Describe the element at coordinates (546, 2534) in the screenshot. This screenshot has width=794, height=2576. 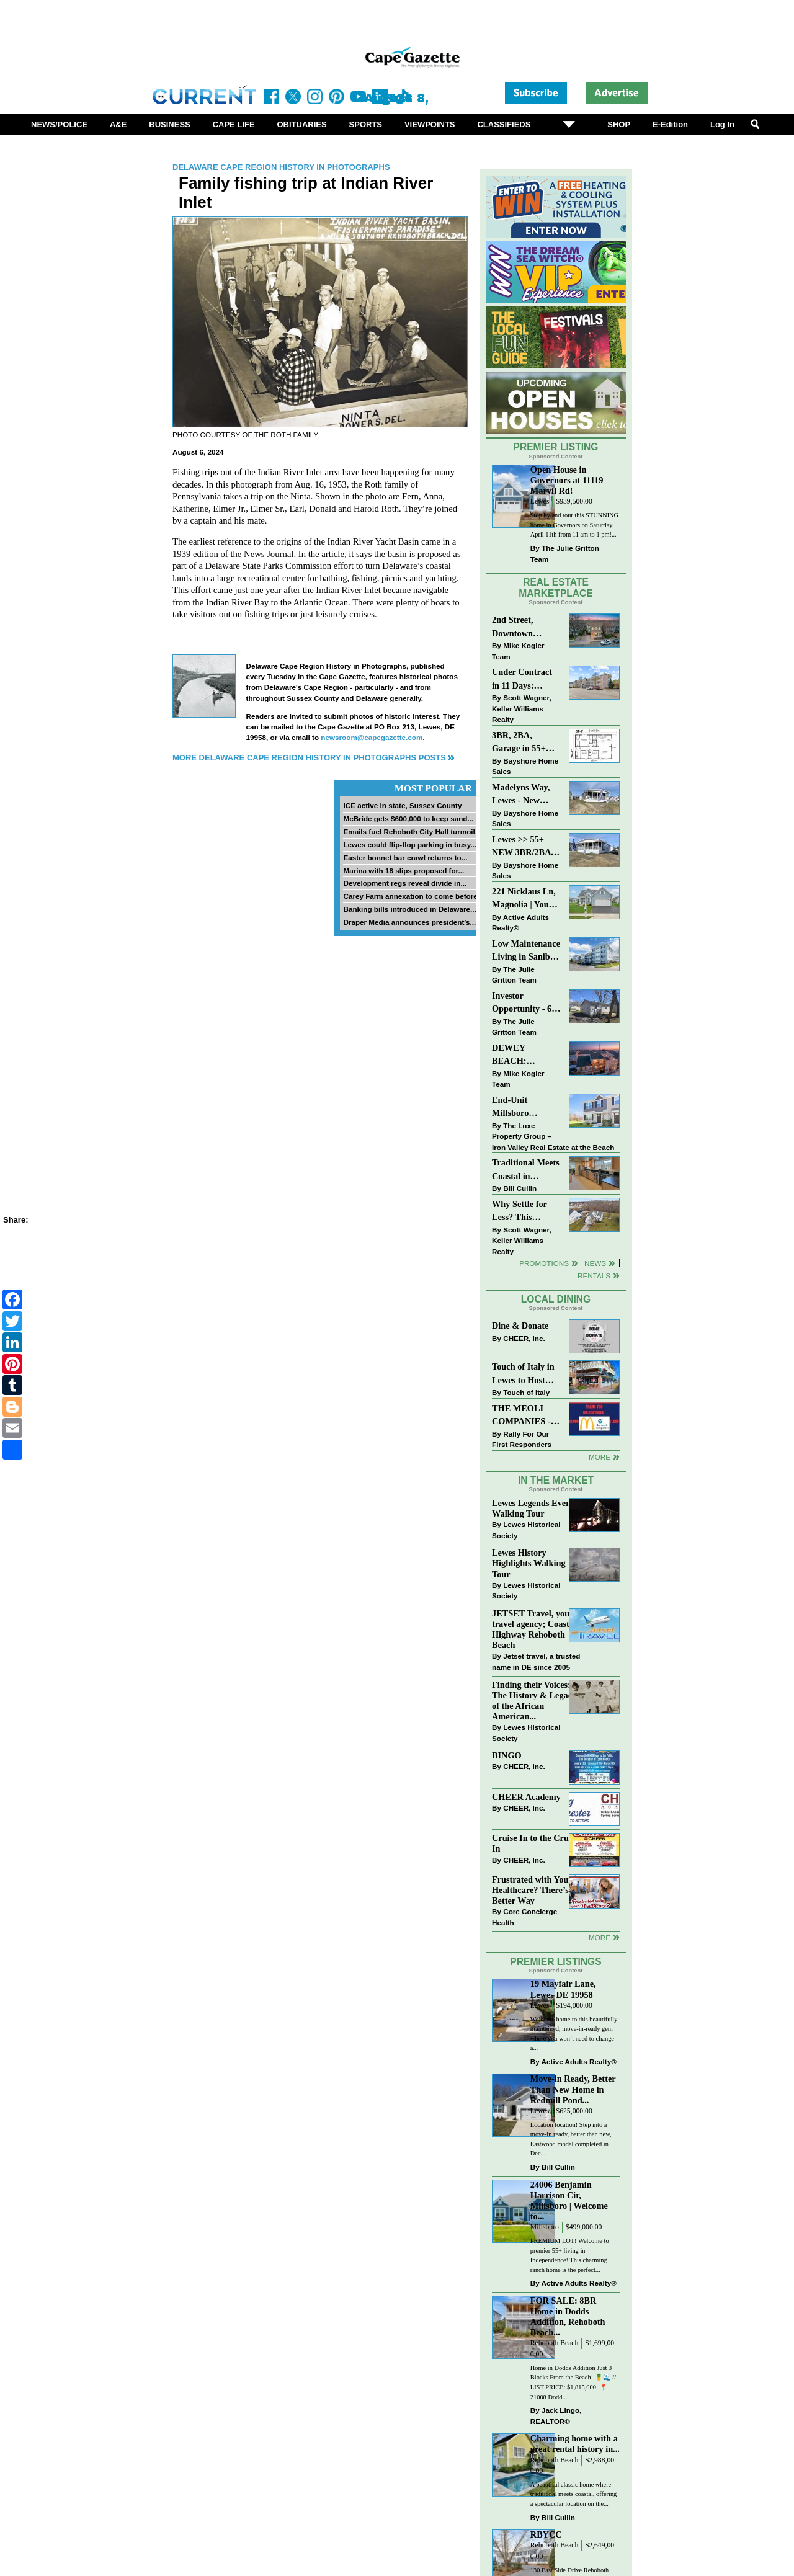
I see `RBYCC` at that location.